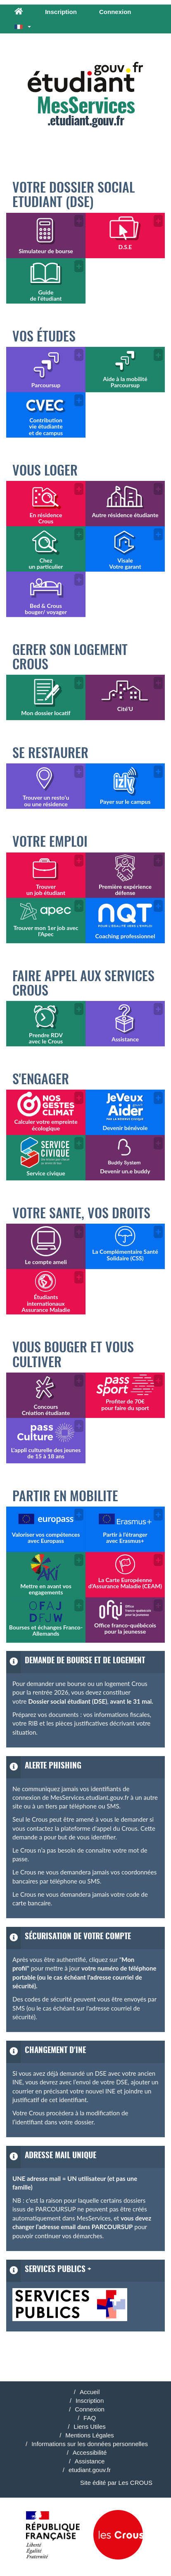  I want to click on Assistance, so click(90, 2461).